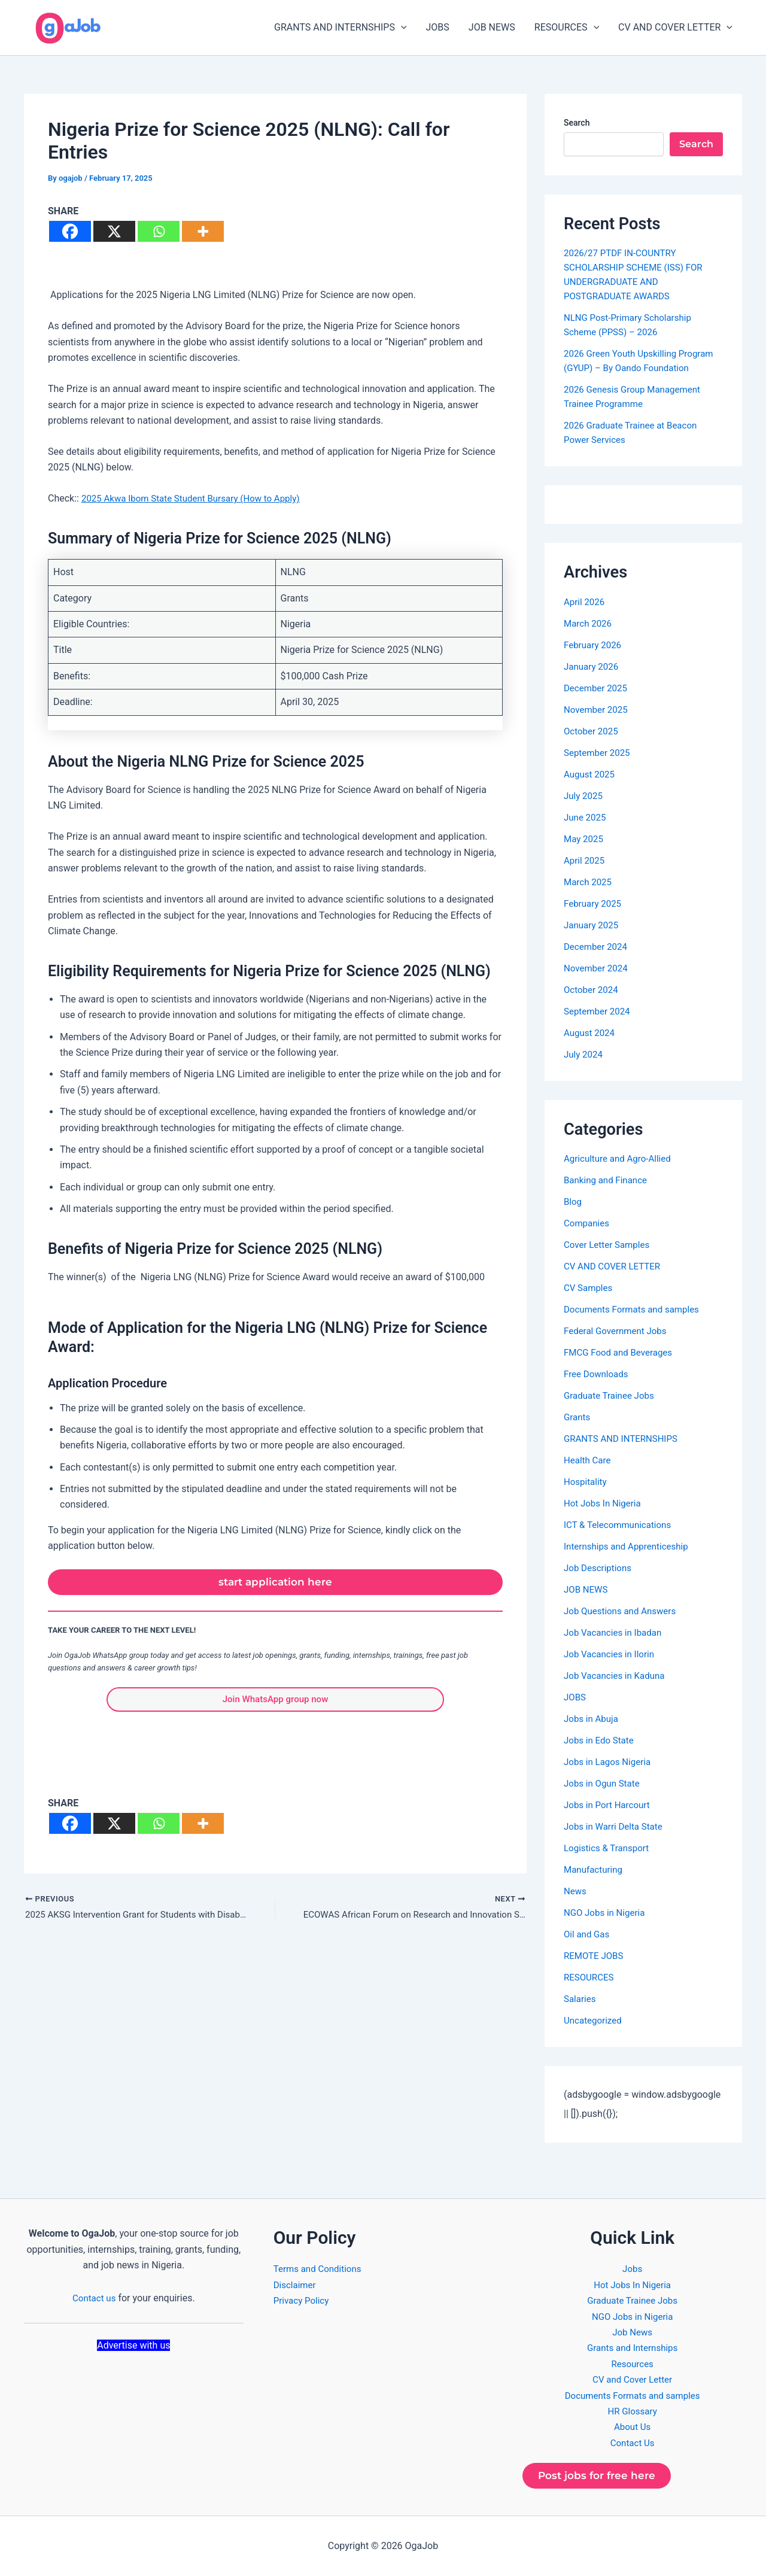  I want to click on January 2025, so click(593, 925).